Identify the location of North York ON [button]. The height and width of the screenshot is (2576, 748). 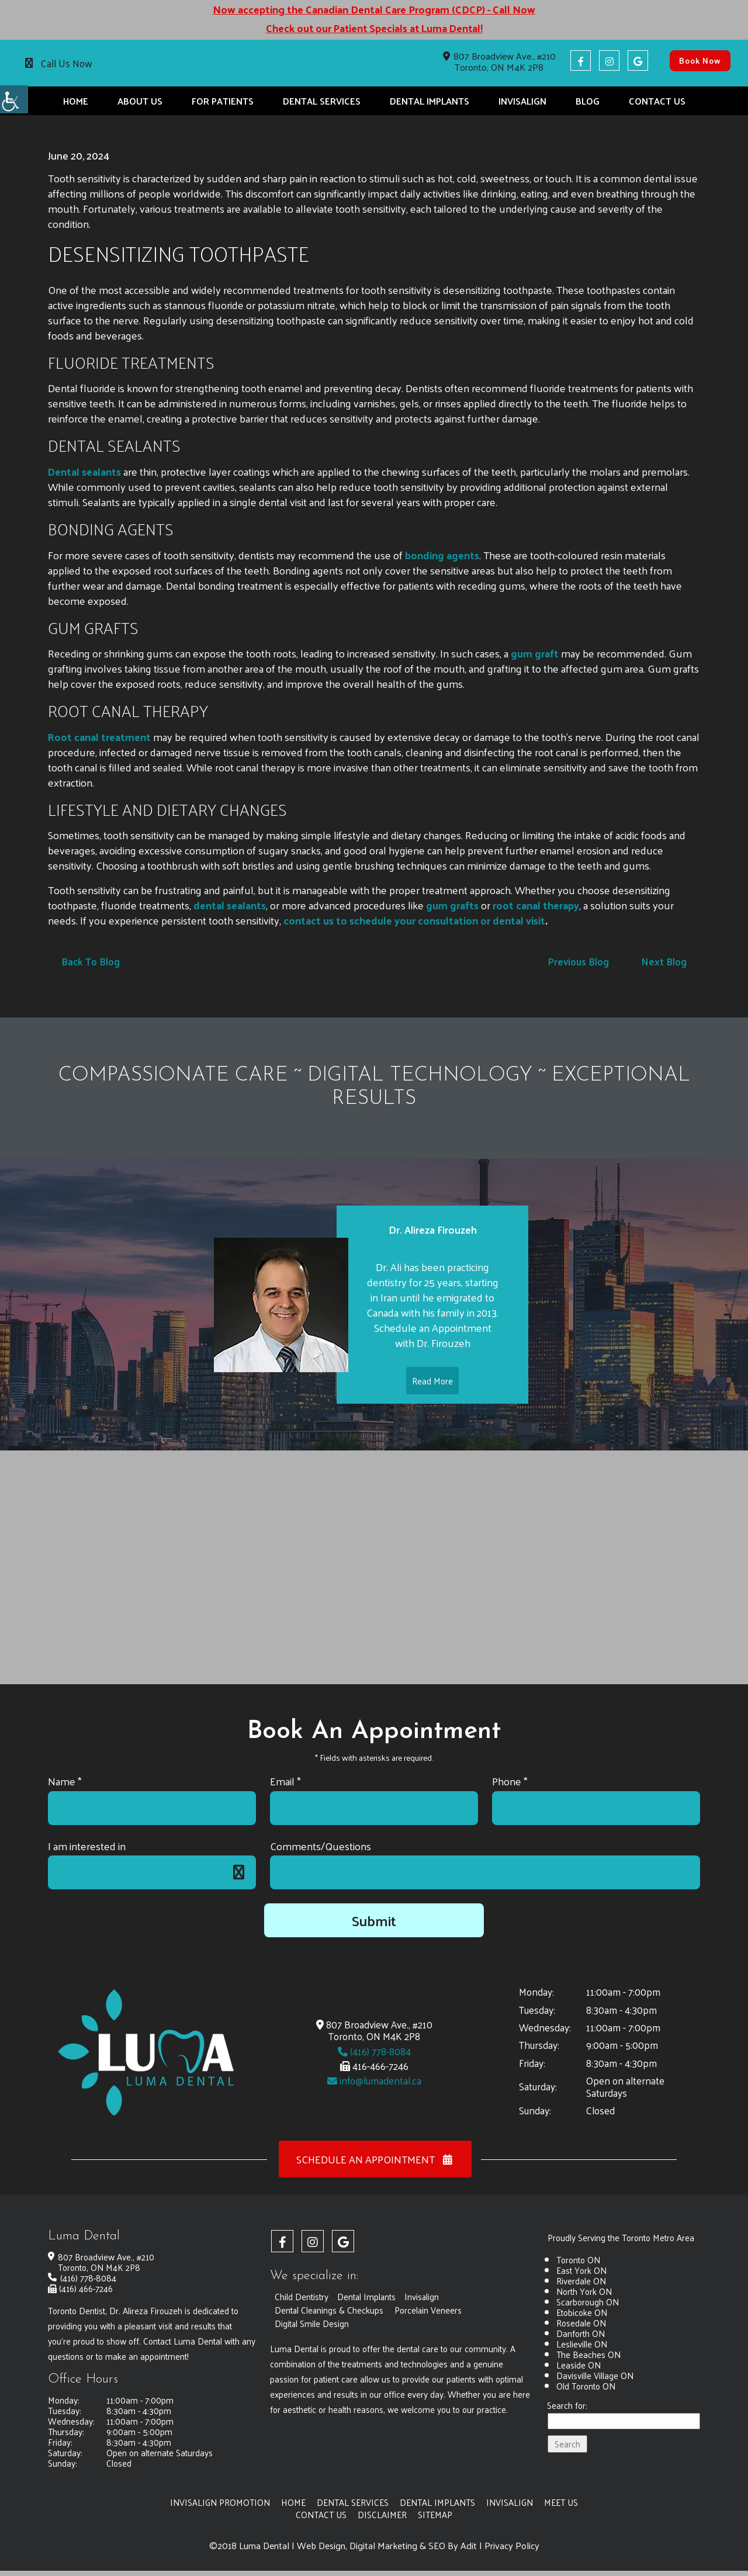
(584, 2291).